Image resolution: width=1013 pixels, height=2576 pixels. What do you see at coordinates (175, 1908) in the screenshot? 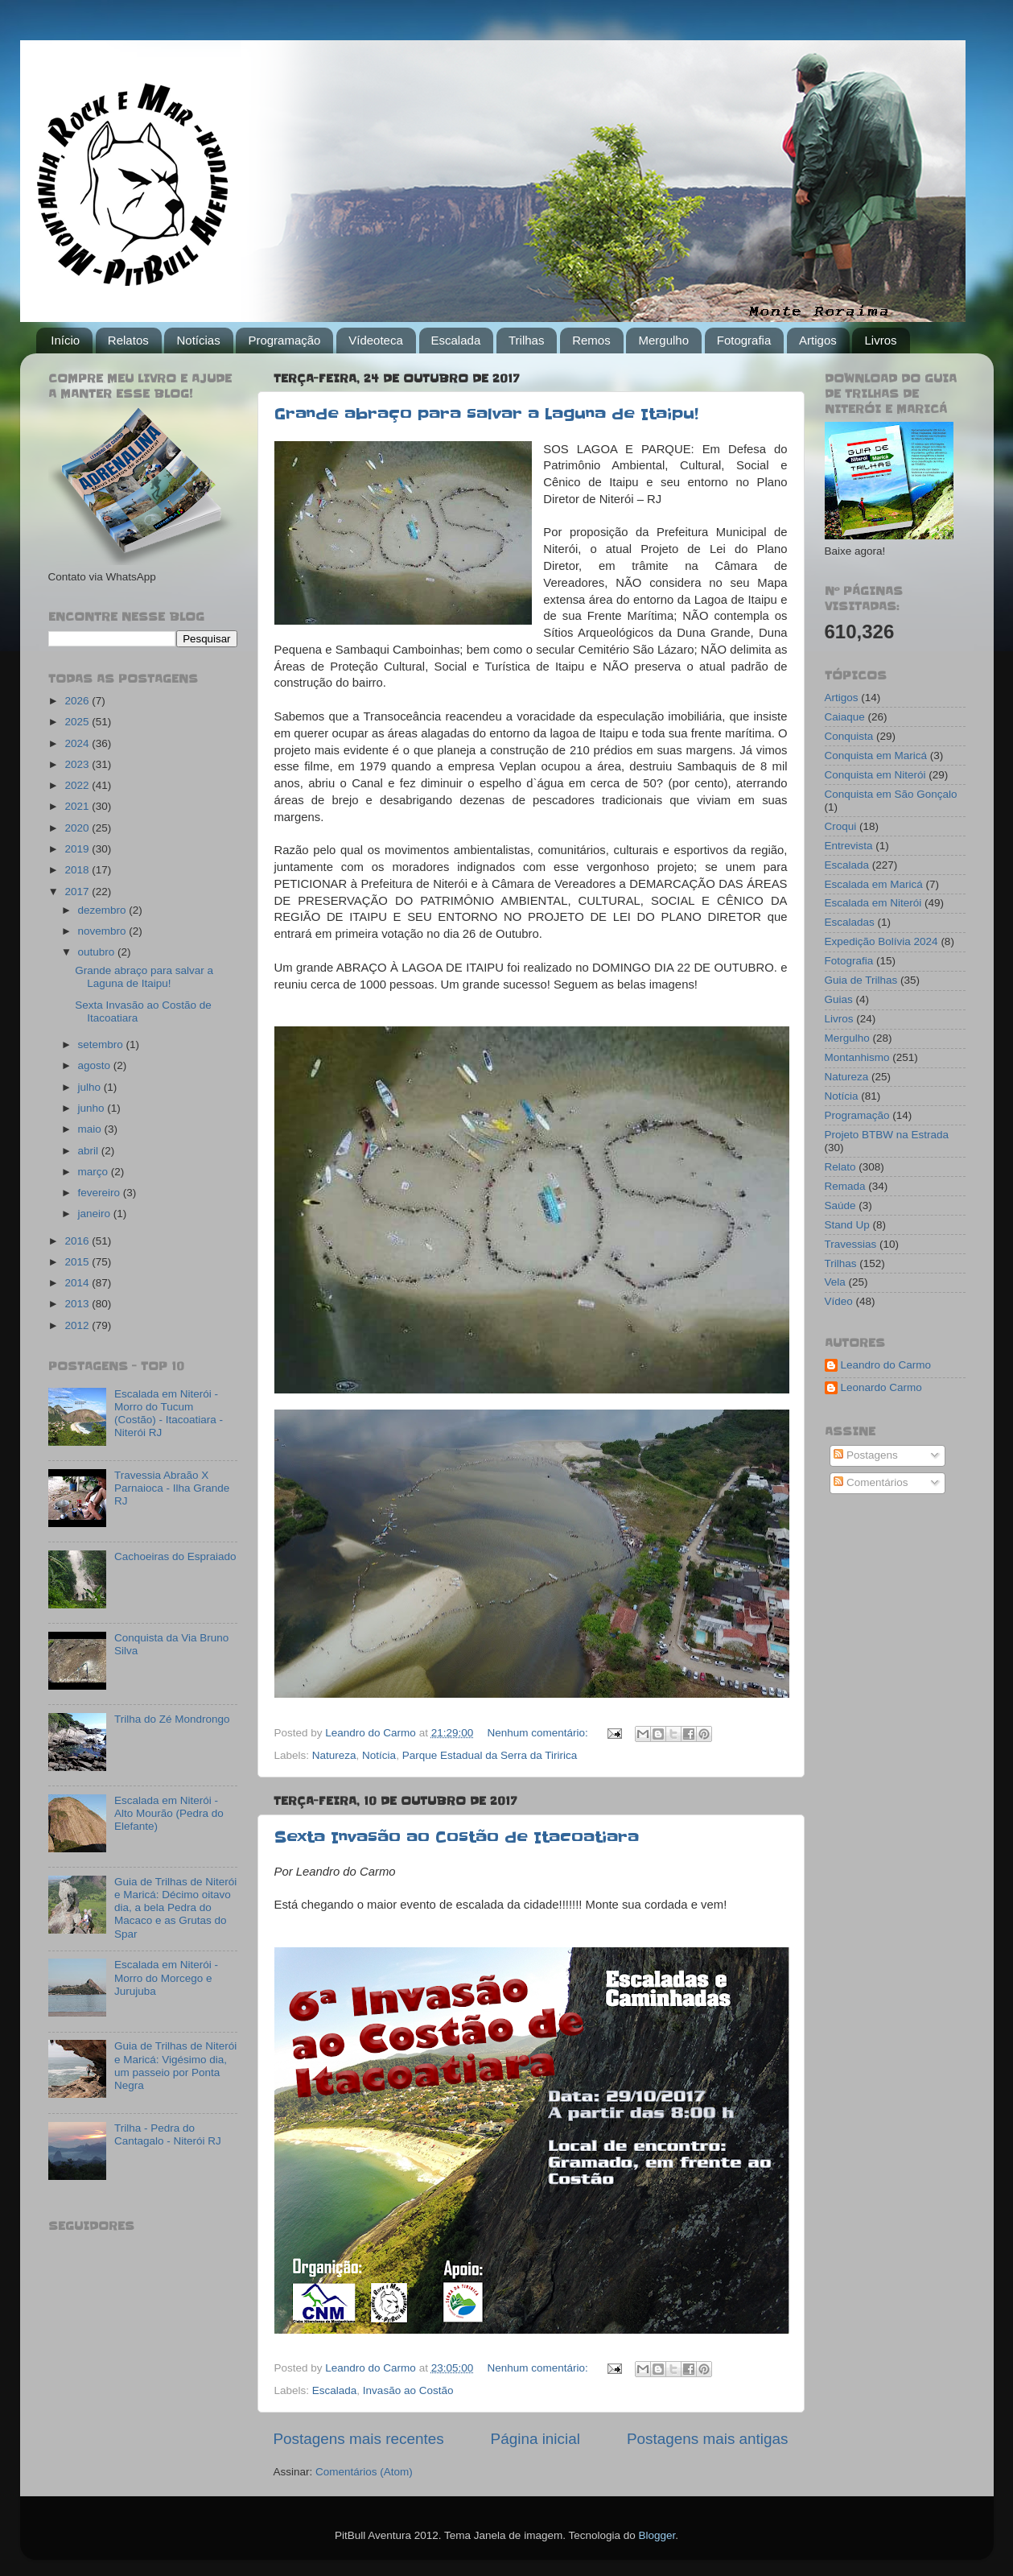
I see `Guia de Trilhas de Niterói e Maricá: Décimo oitavo dia, a bela Pedra do Macaco e as Grutas do Spar` at bounding box center [175, 1908].